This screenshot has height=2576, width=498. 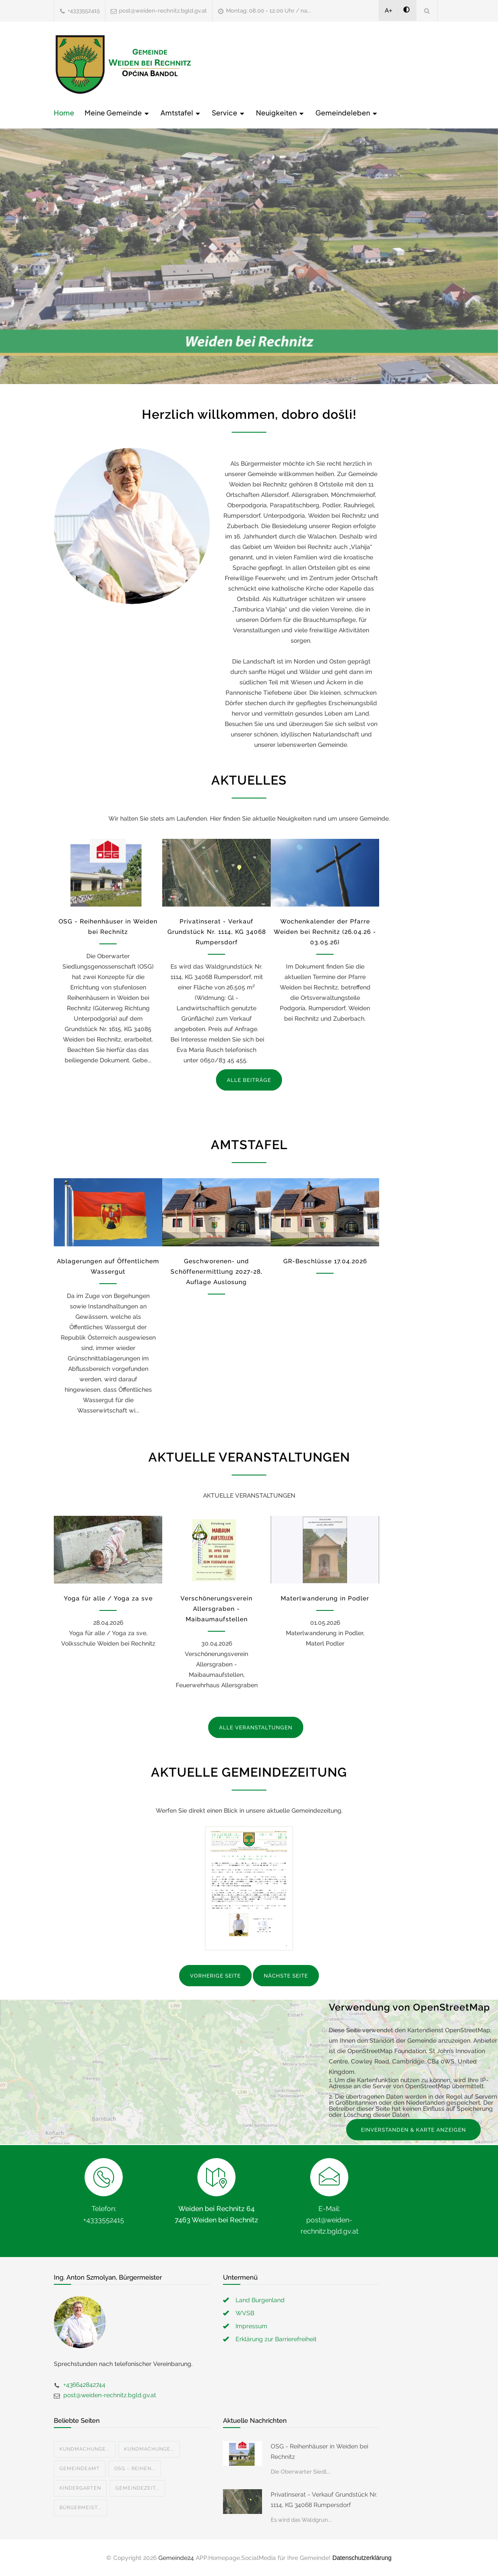 What do you see at coordinates (325, 1261) in the screenshot?
I see `GR-Beschlüsse 17.04.2026` at bounding box center [325, 1261].